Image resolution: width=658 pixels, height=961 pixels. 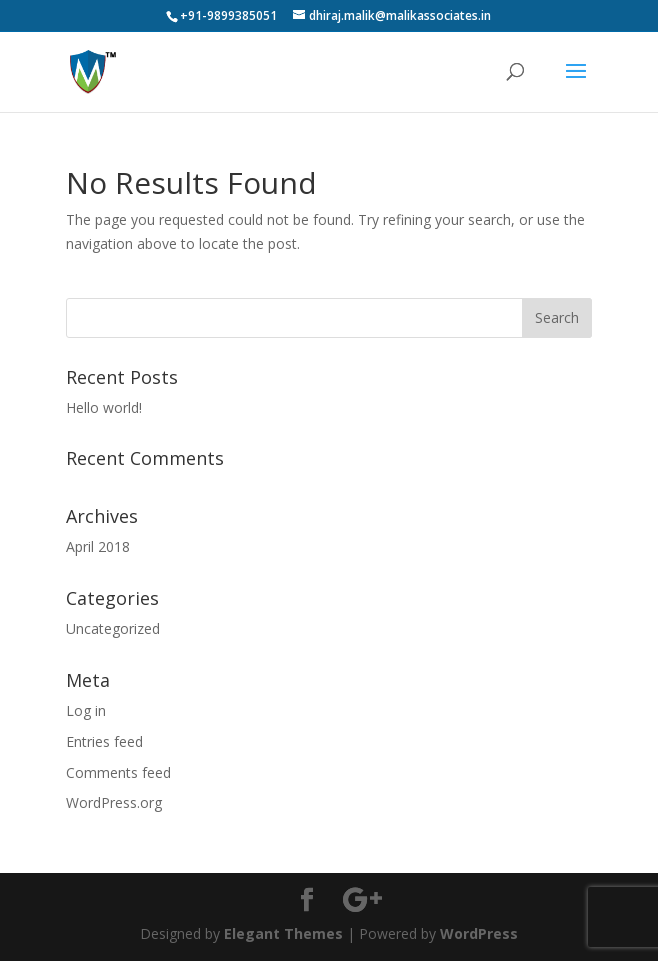 I want to click on WordPress.org, so click(x=114, y=802).